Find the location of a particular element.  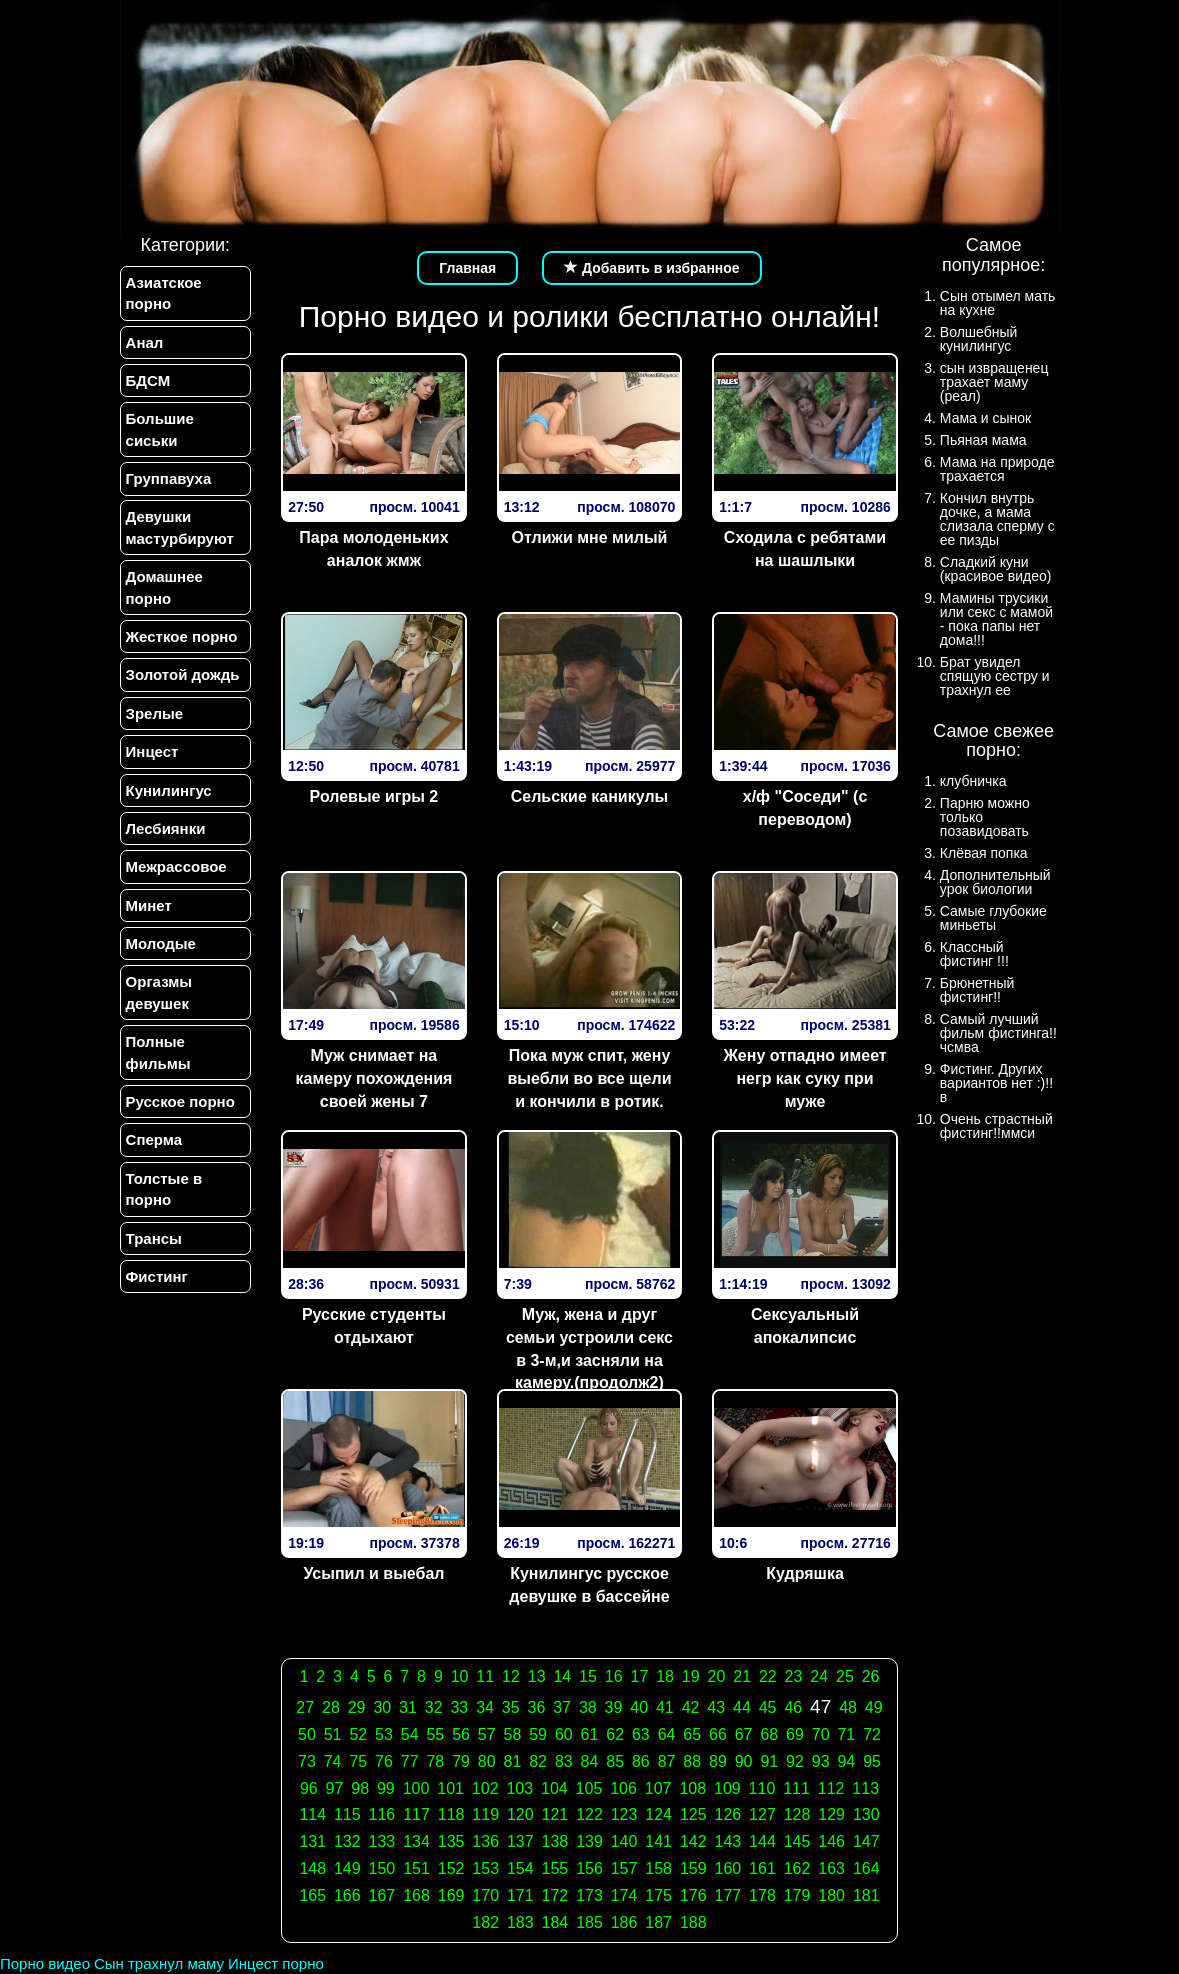

143 is located at coordinates (728, 1841).